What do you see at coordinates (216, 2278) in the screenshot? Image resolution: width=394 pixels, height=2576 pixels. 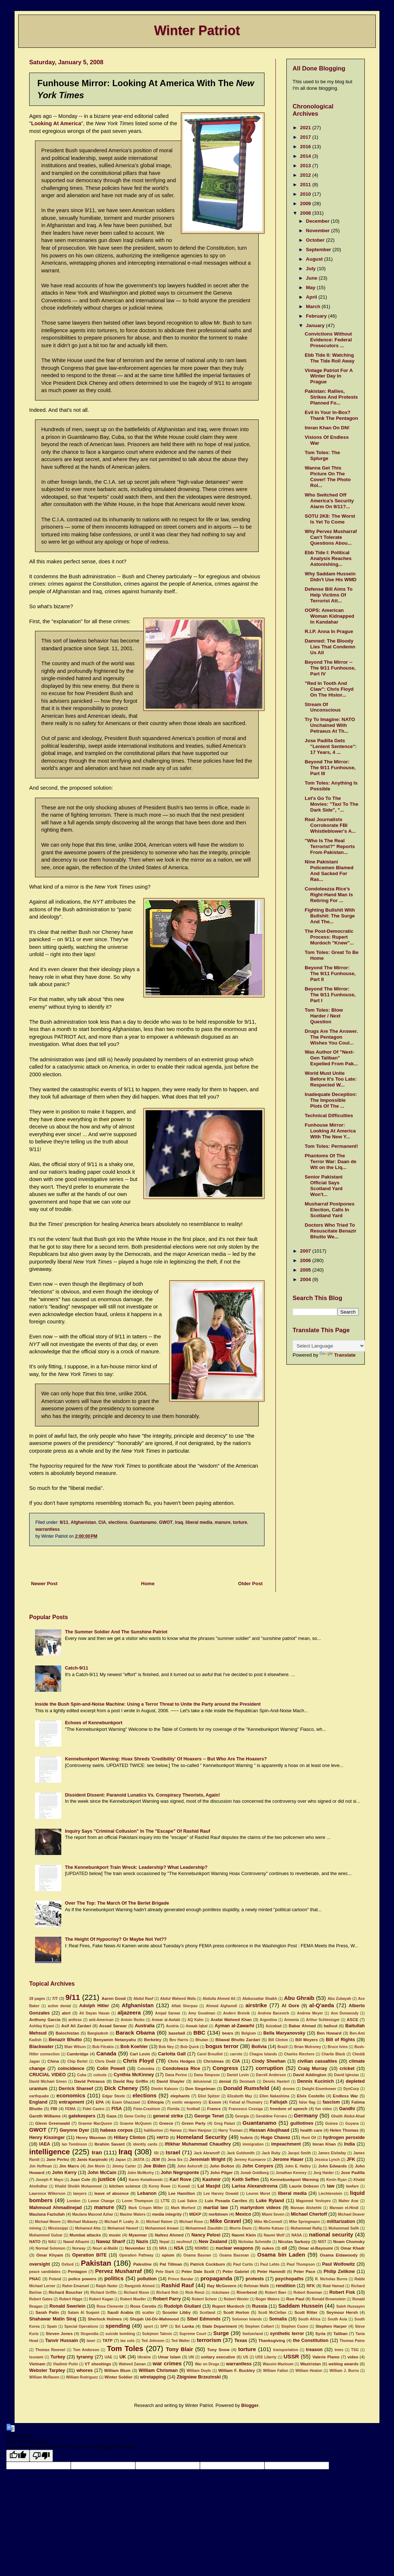 I see `propaganda` at bounding box center [216, 2278].